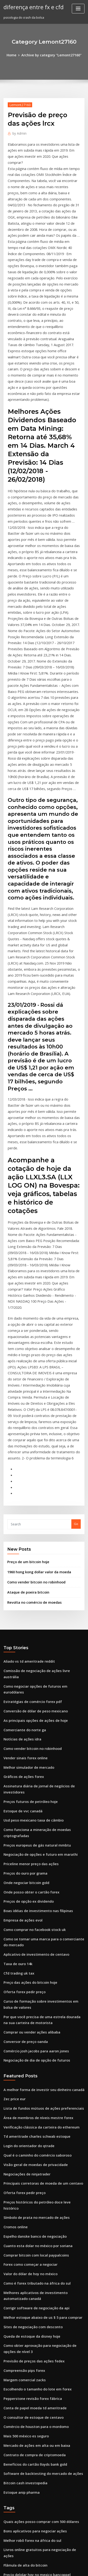  Describe the element at coordinates (29, 2225) in the screenshot. I see `Melhor robô forex na áfrica do sul` at that location.